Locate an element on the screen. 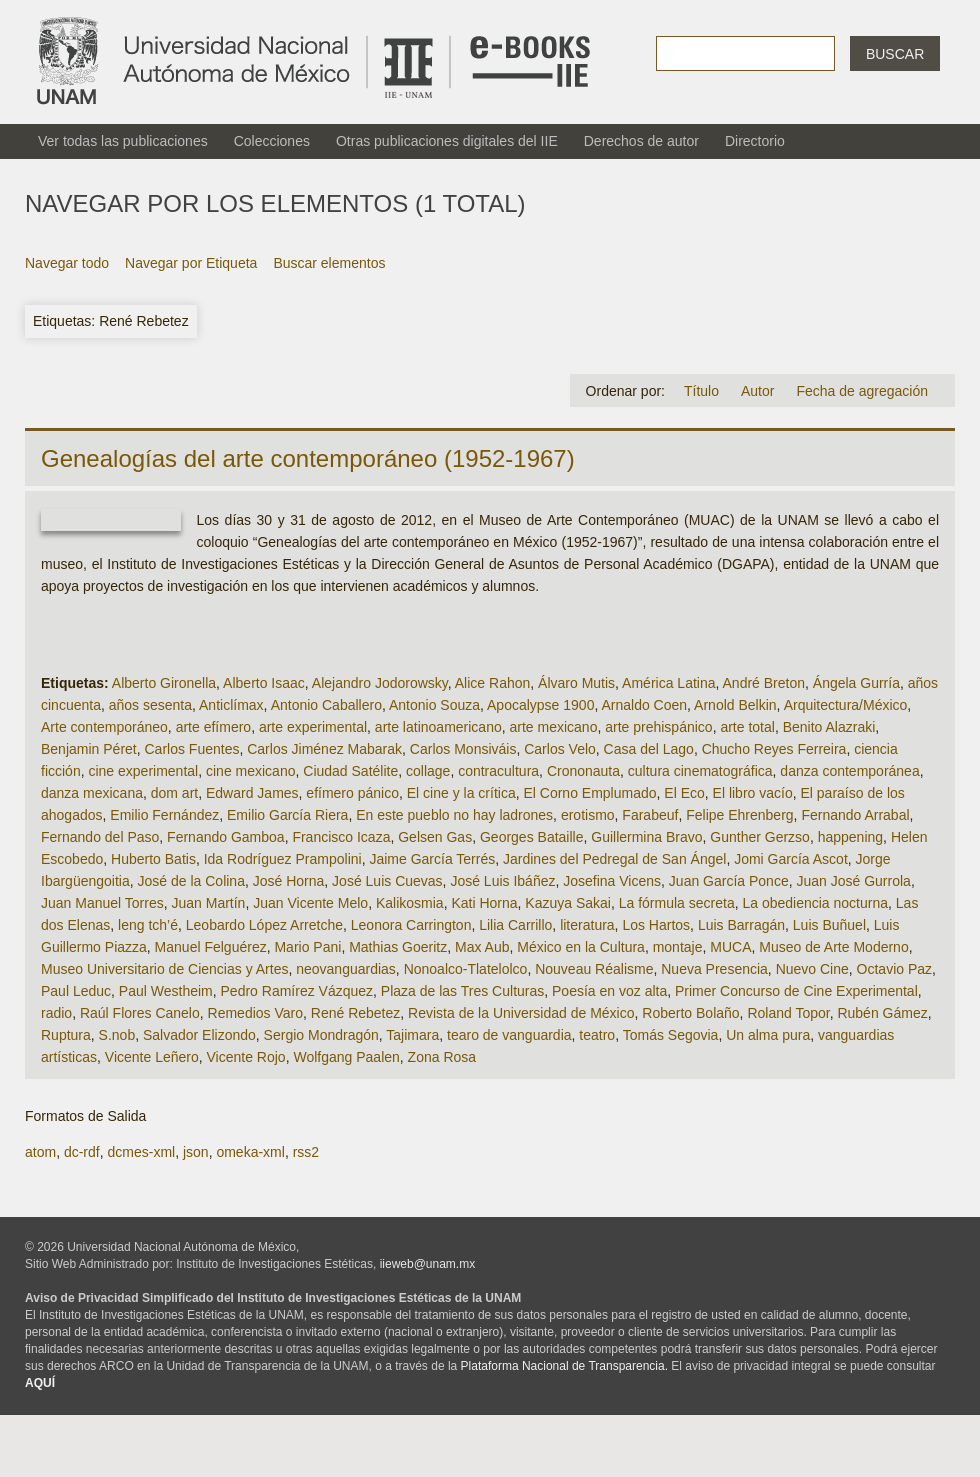  Casa del Lago is located at coordinates (649, 749).